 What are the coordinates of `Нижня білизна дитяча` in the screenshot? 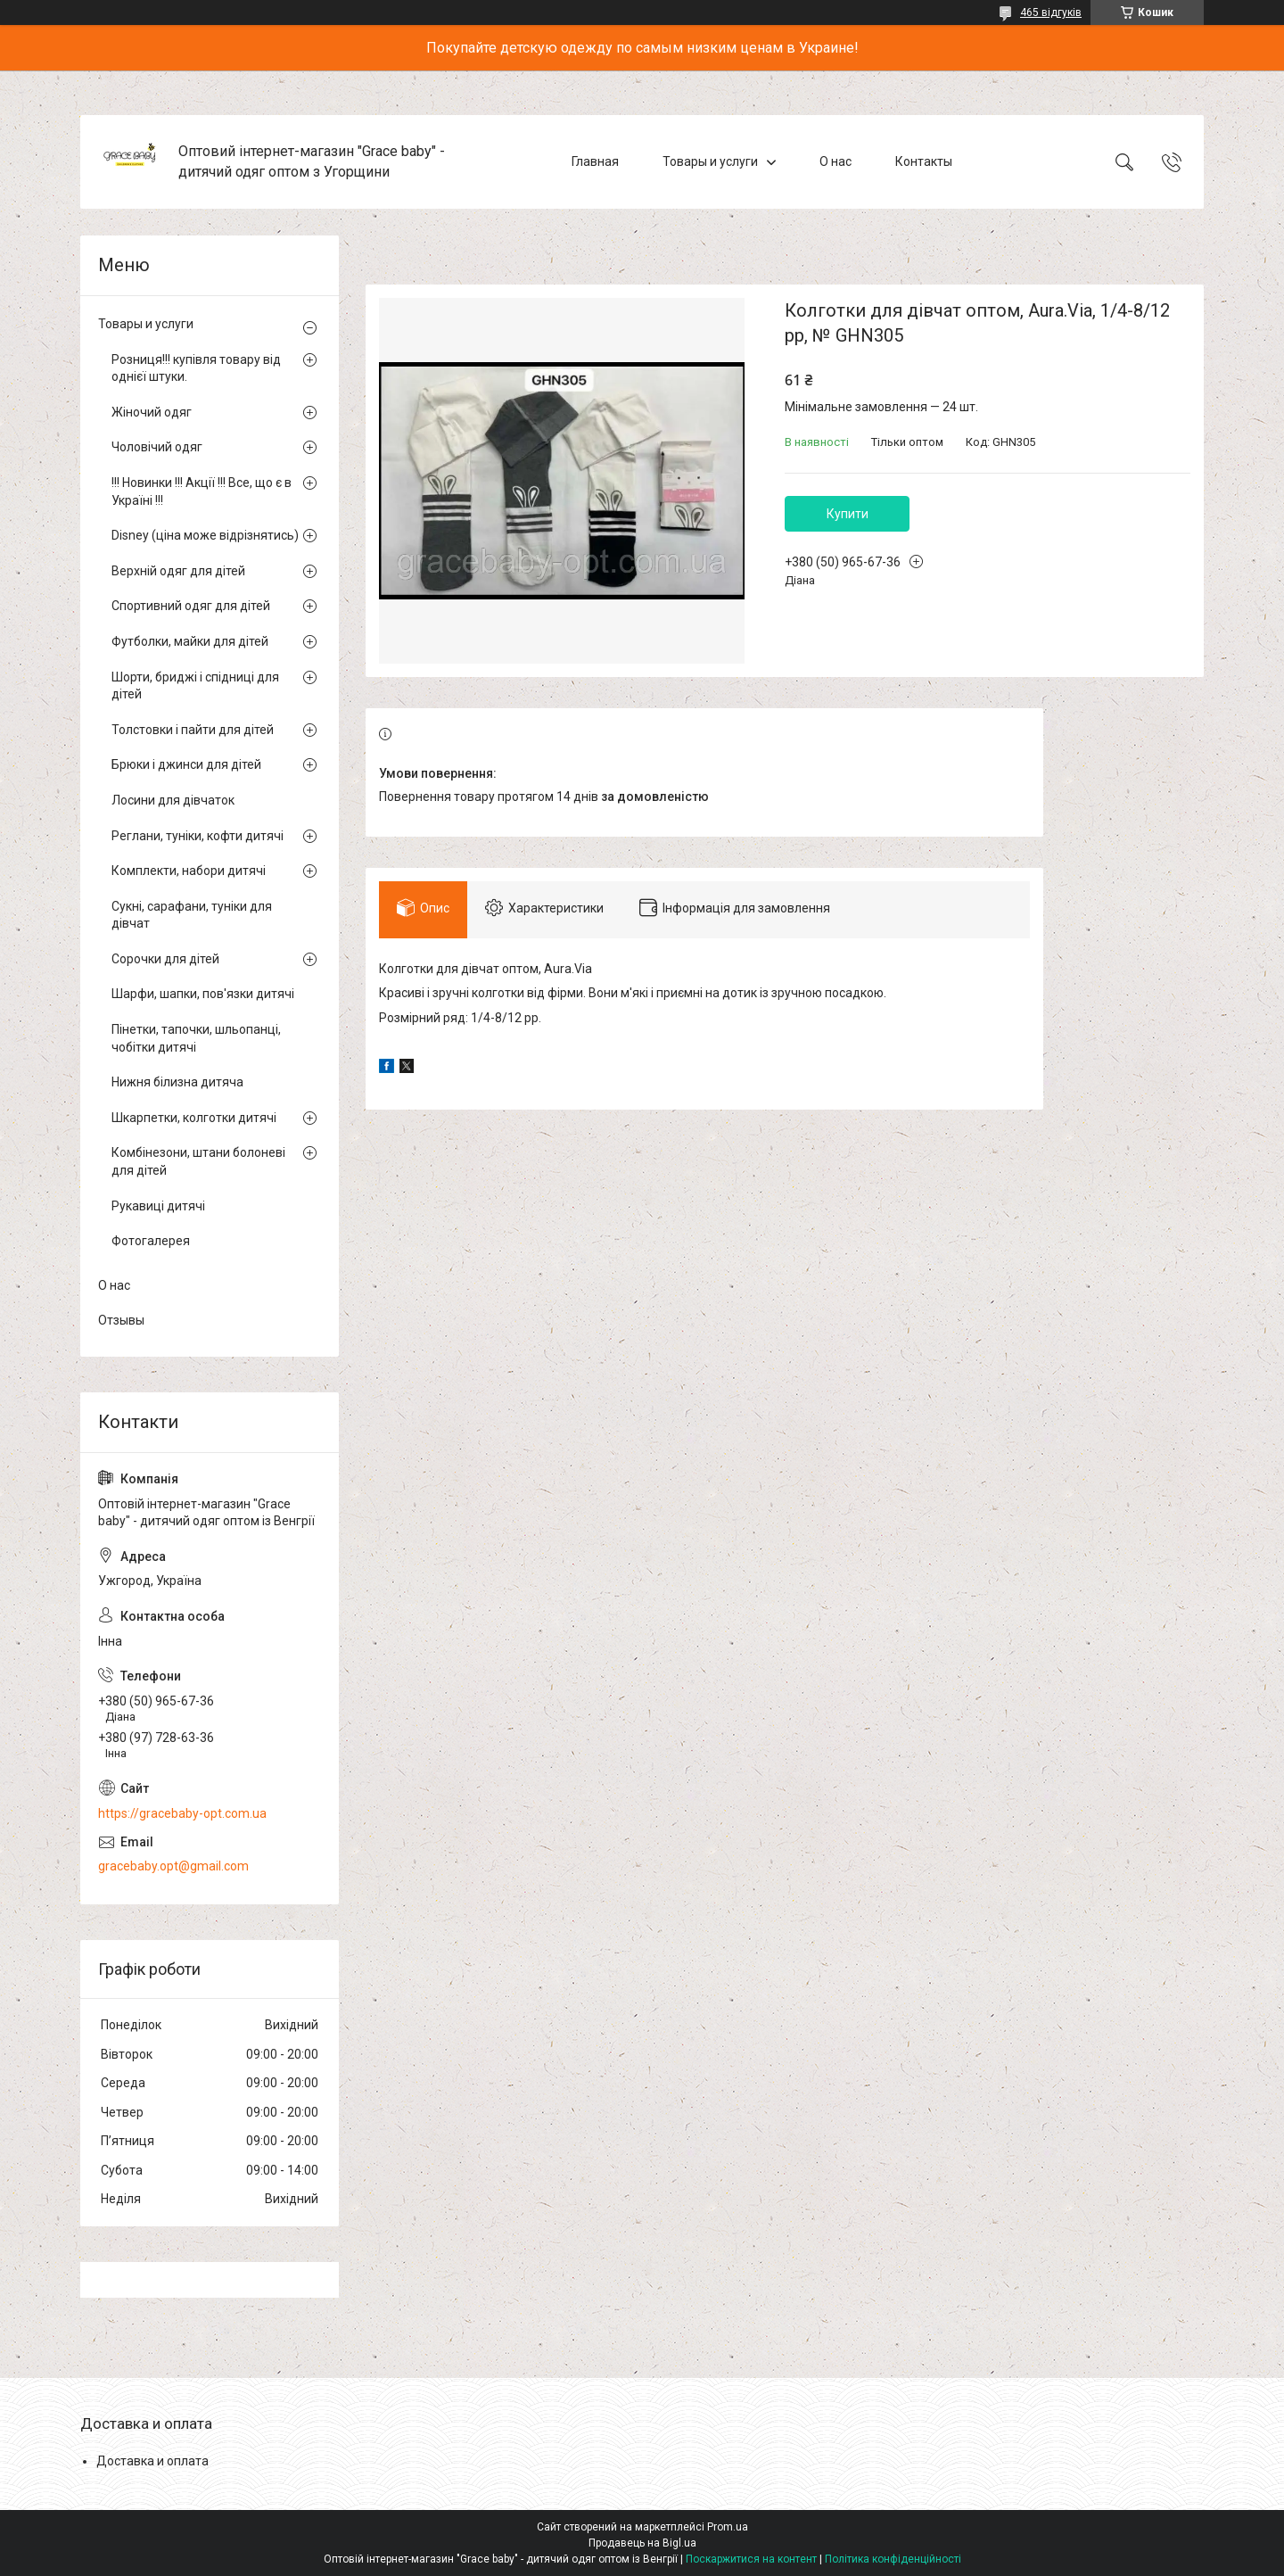 It's located at (177, 1082).